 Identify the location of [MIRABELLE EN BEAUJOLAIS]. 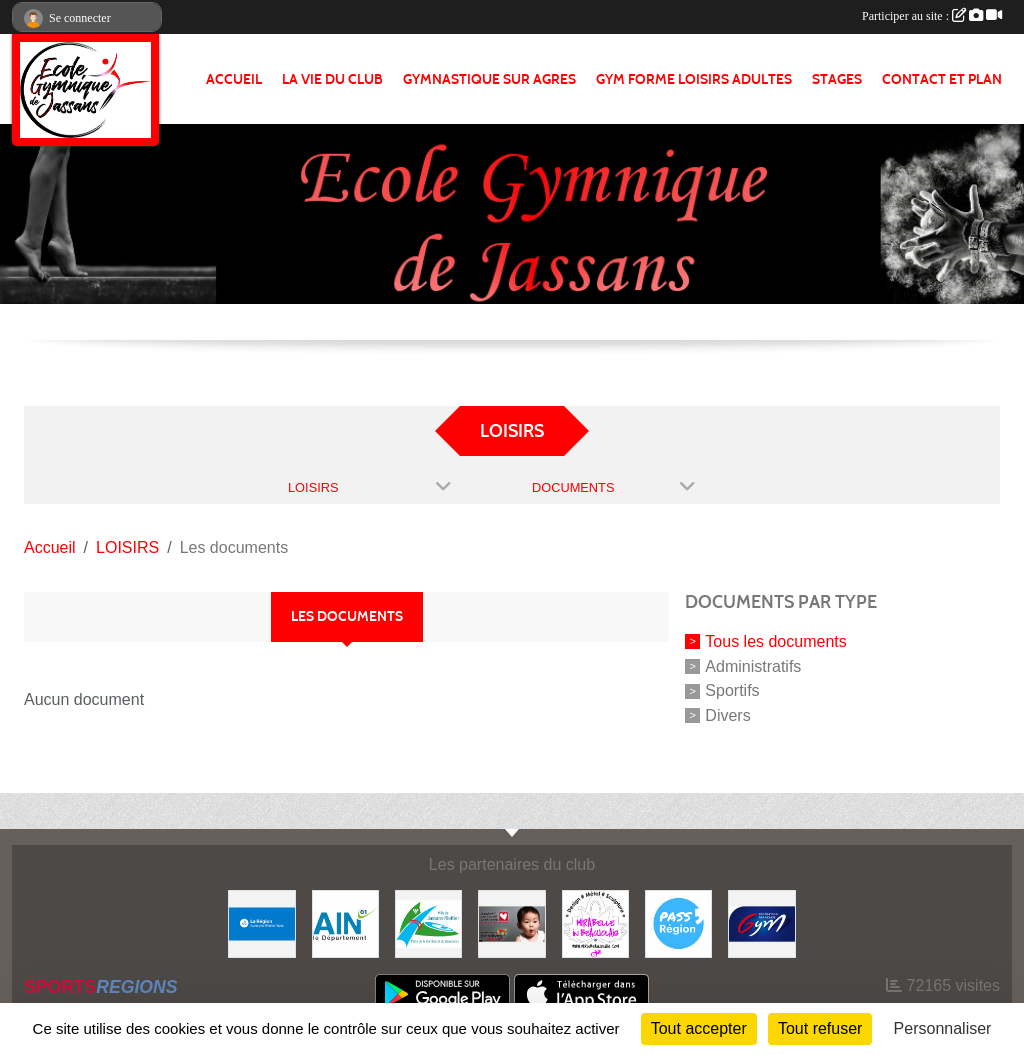
(595, 922).